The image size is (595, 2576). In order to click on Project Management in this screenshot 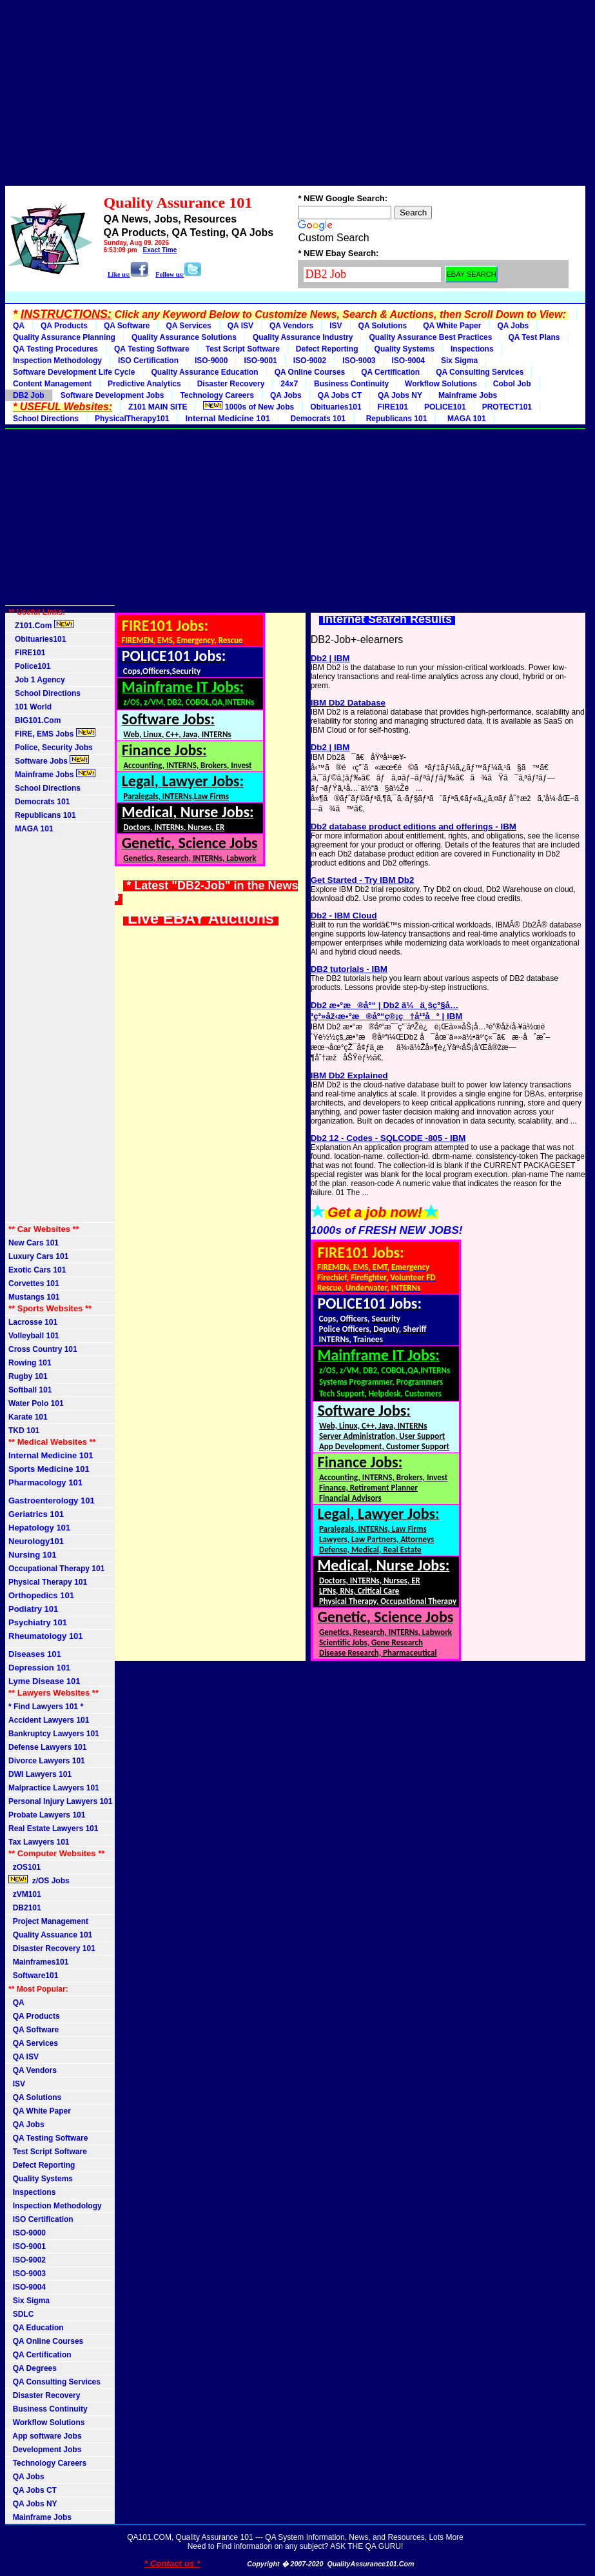, I will do `click(48, 1921)`.